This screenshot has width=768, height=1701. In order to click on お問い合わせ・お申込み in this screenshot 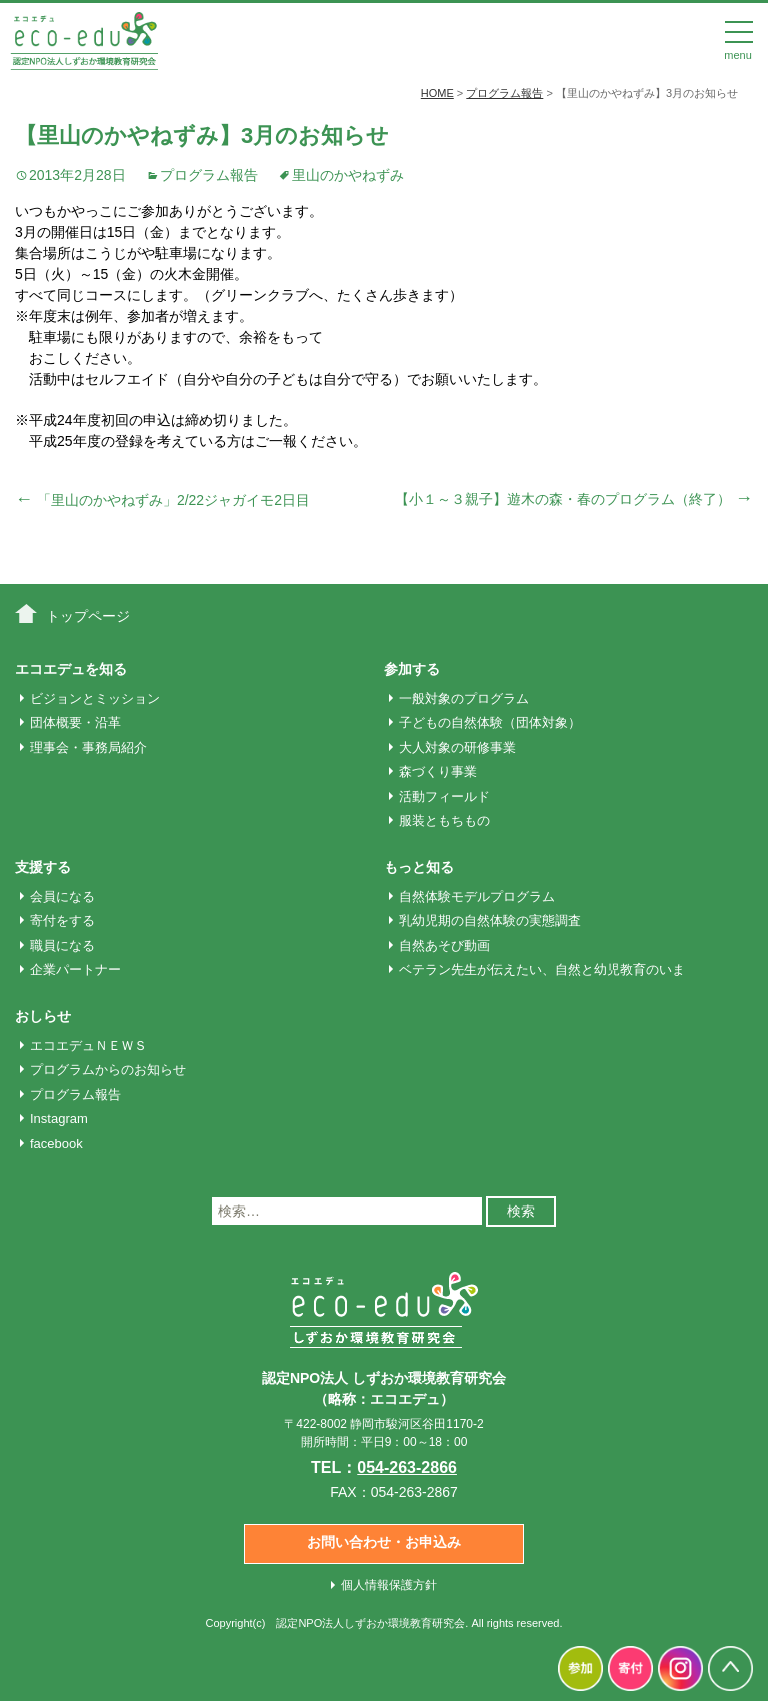, I will do `click(384, 1542)`.